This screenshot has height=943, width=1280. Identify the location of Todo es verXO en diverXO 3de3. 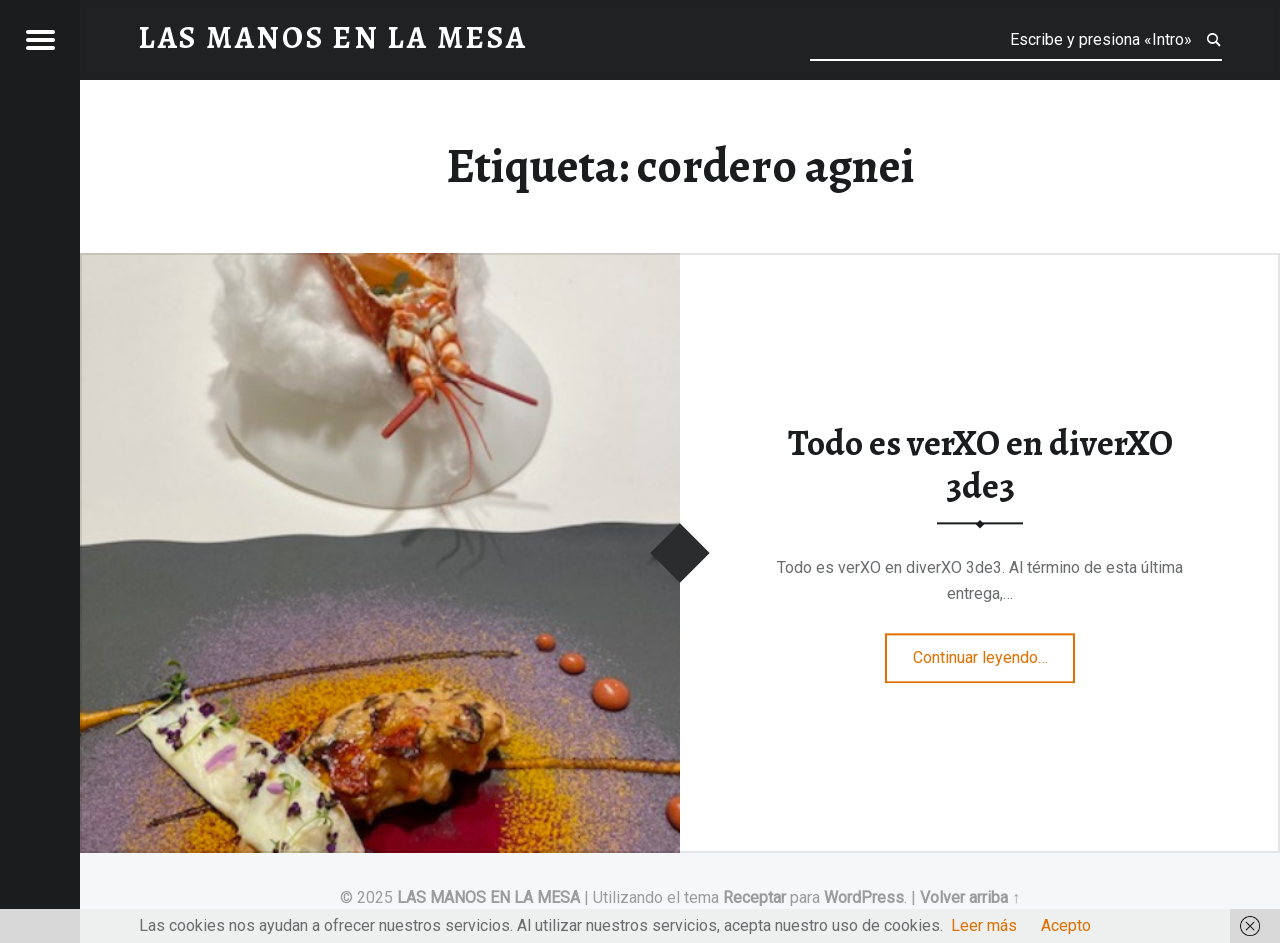
(980, 465).